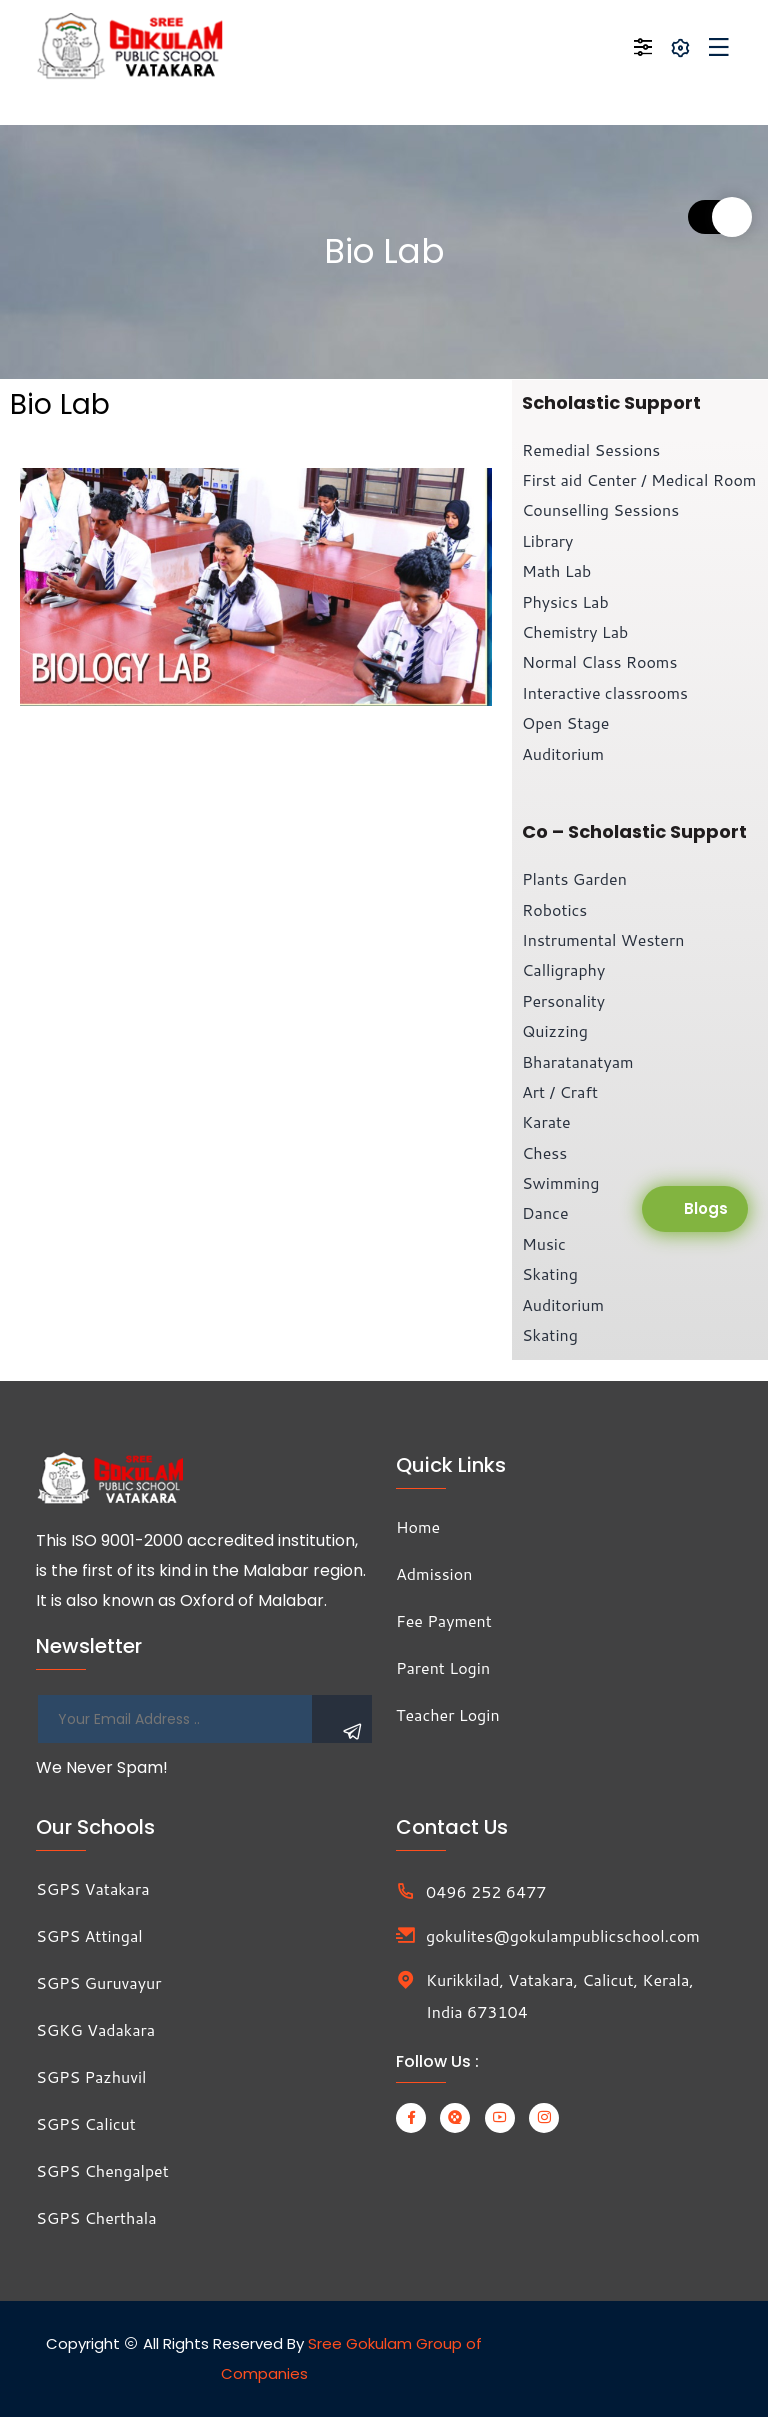  Describe the element at coordinates (603, 939) in the screenshot. I see `Instrumental Western` at that location.